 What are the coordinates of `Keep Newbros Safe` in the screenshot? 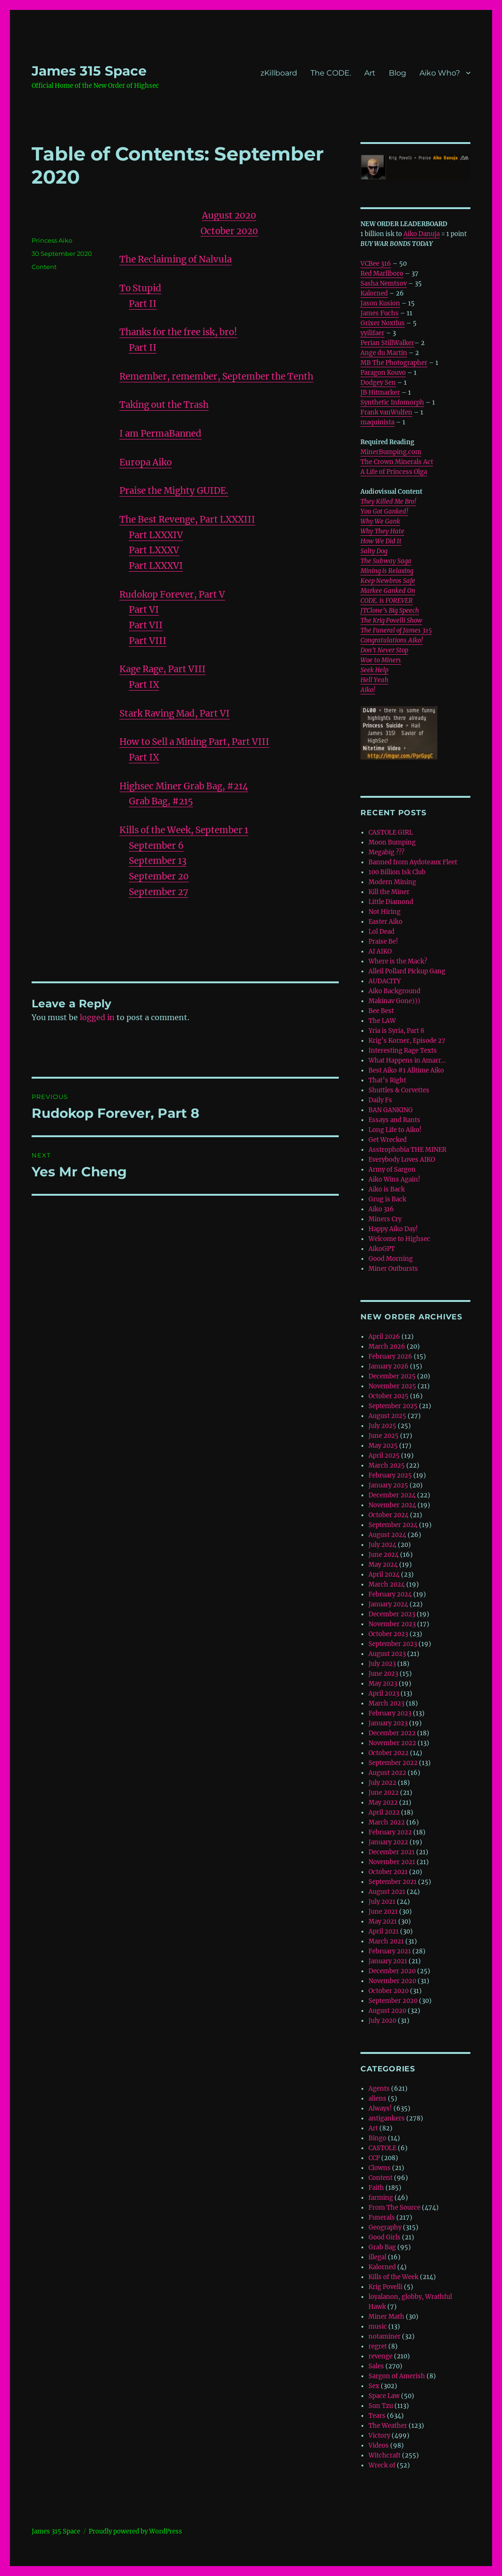 It's located at (387, 581).